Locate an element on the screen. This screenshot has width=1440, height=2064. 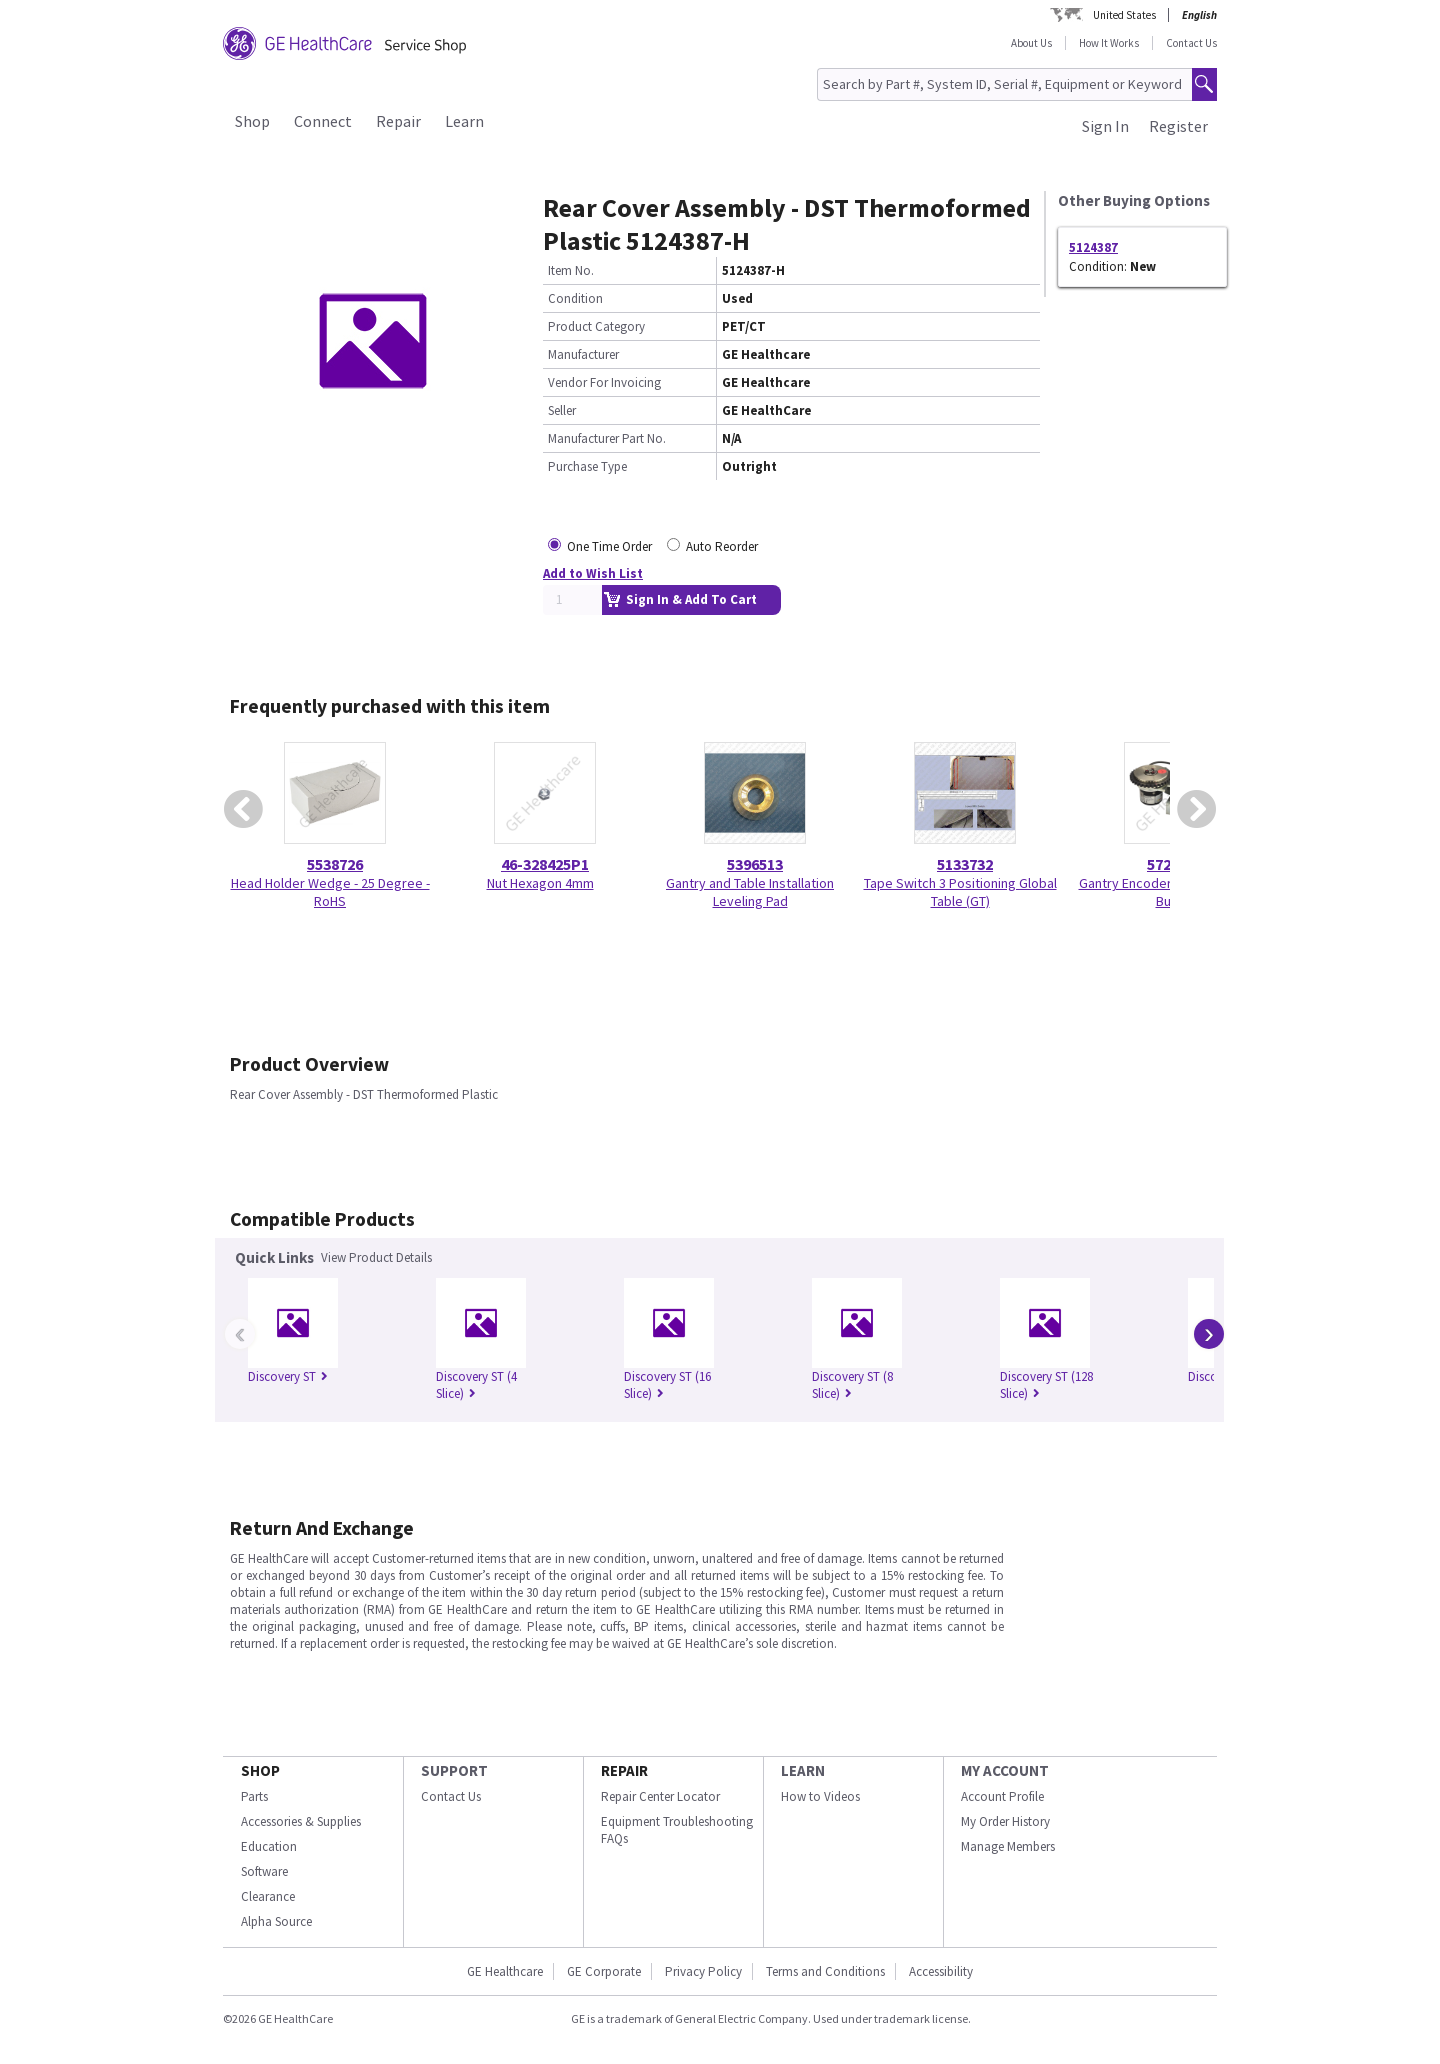
Software is located at coordinates (264, 1871).